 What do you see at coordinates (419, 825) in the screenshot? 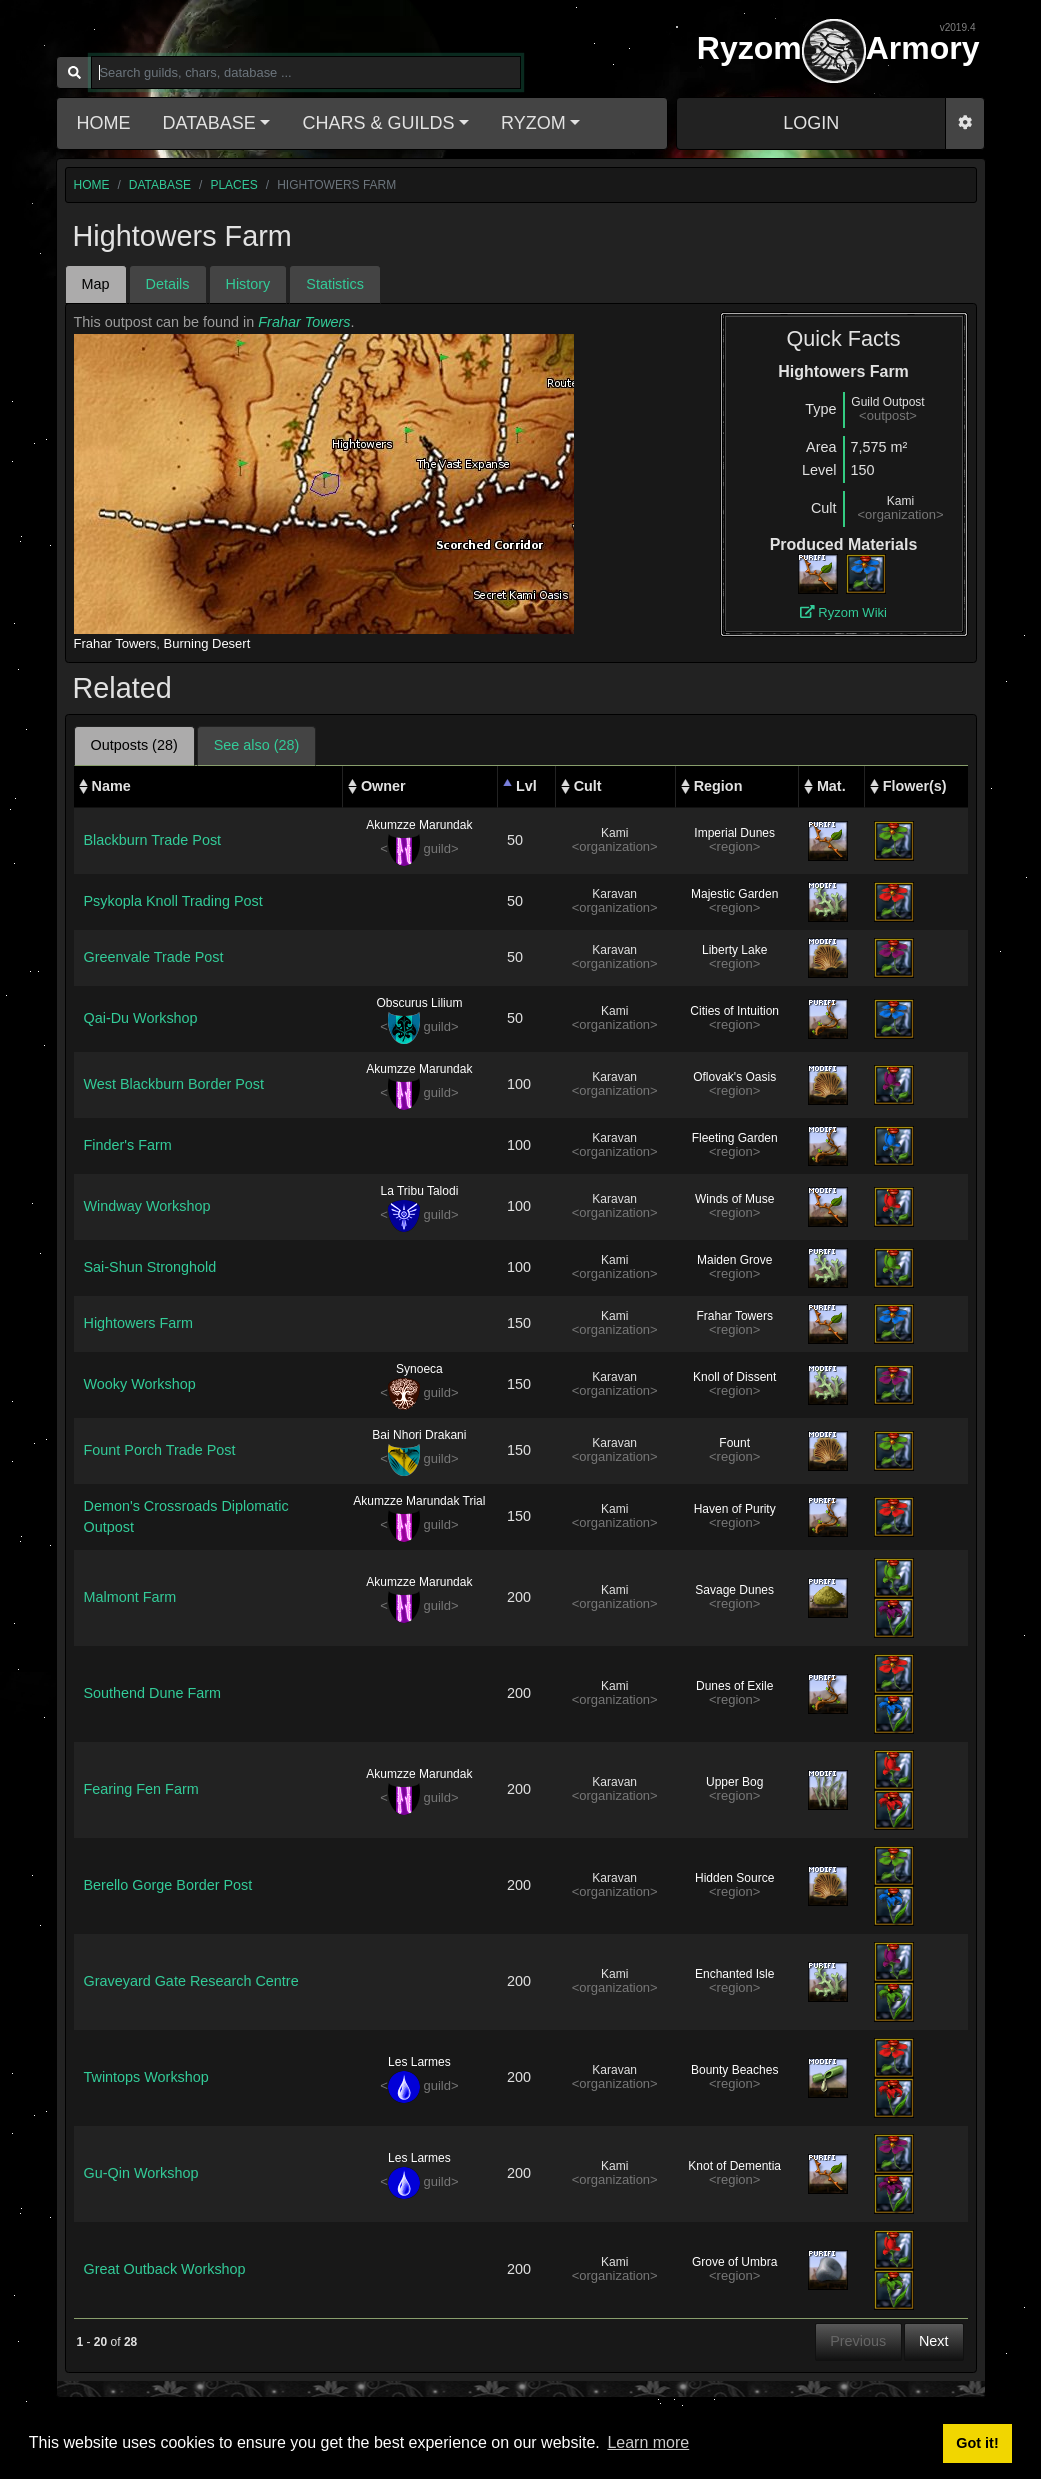
I see `Akumzze Marundak` at bounding box center [419, 825].